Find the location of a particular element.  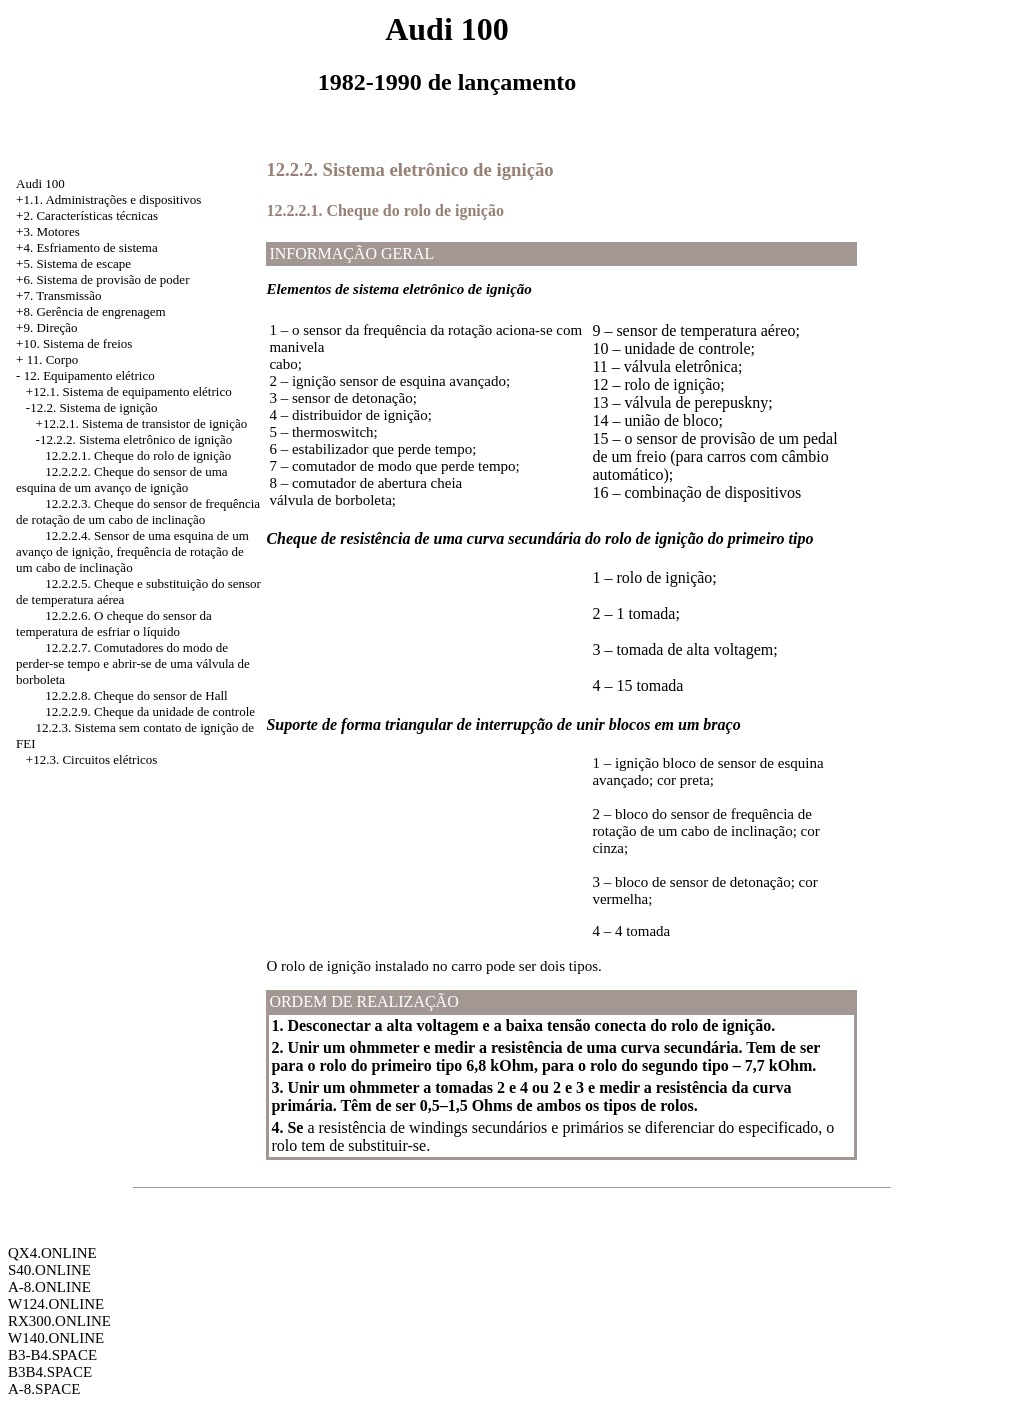

QX4.ONLINE is located at coordinates (52, 1253).